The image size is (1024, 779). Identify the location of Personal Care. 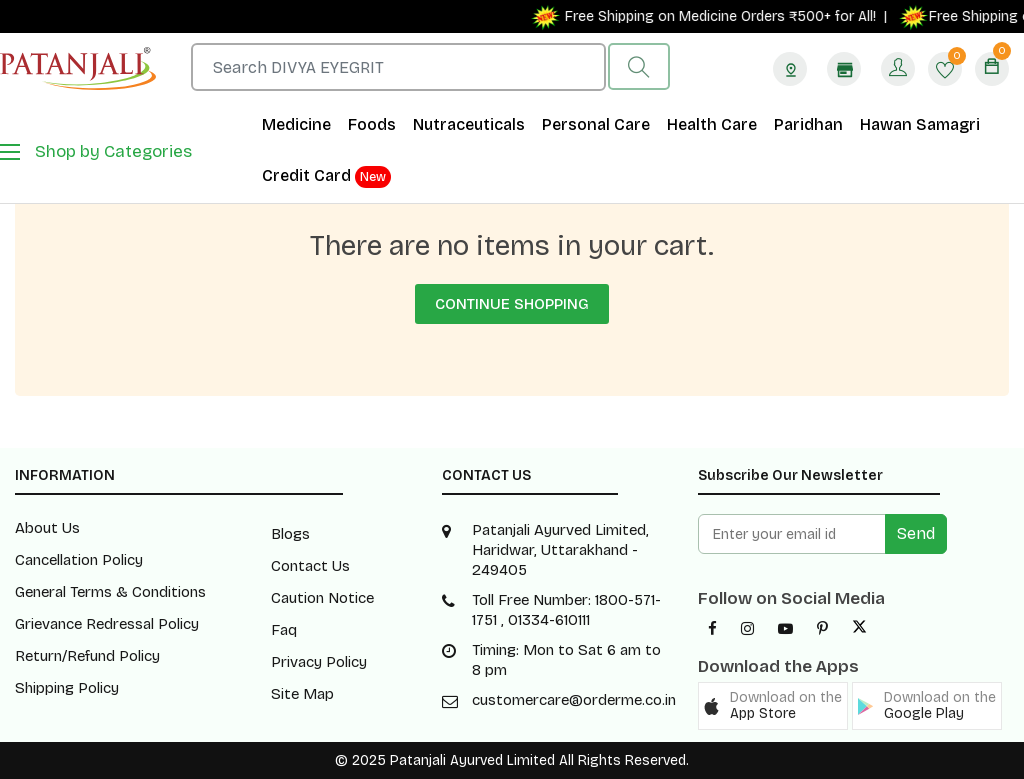
(596, 124).